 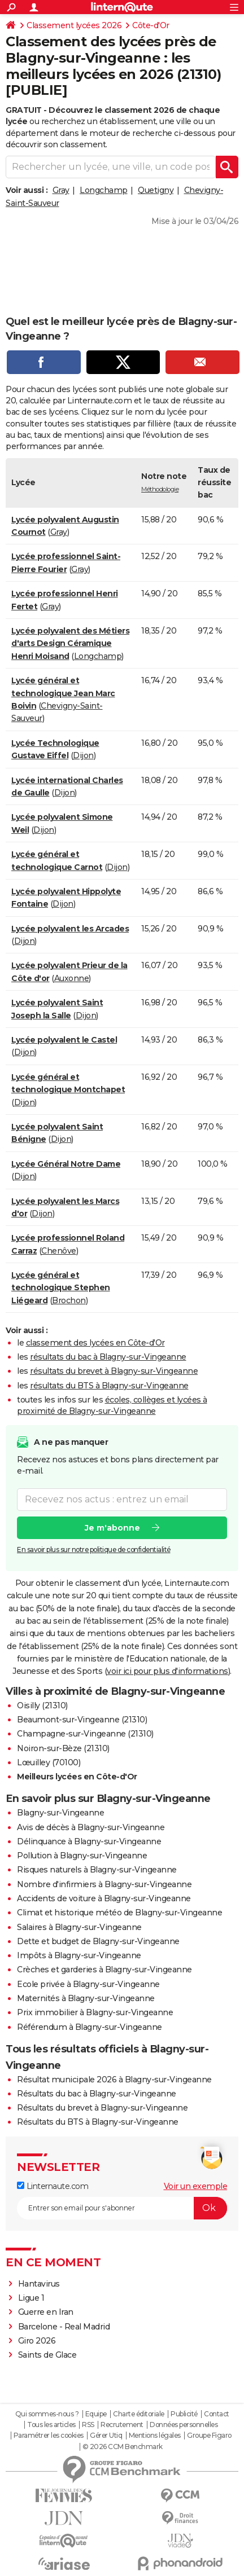 I want to click on Charte éditoriale, so click(x=138, y=2414).